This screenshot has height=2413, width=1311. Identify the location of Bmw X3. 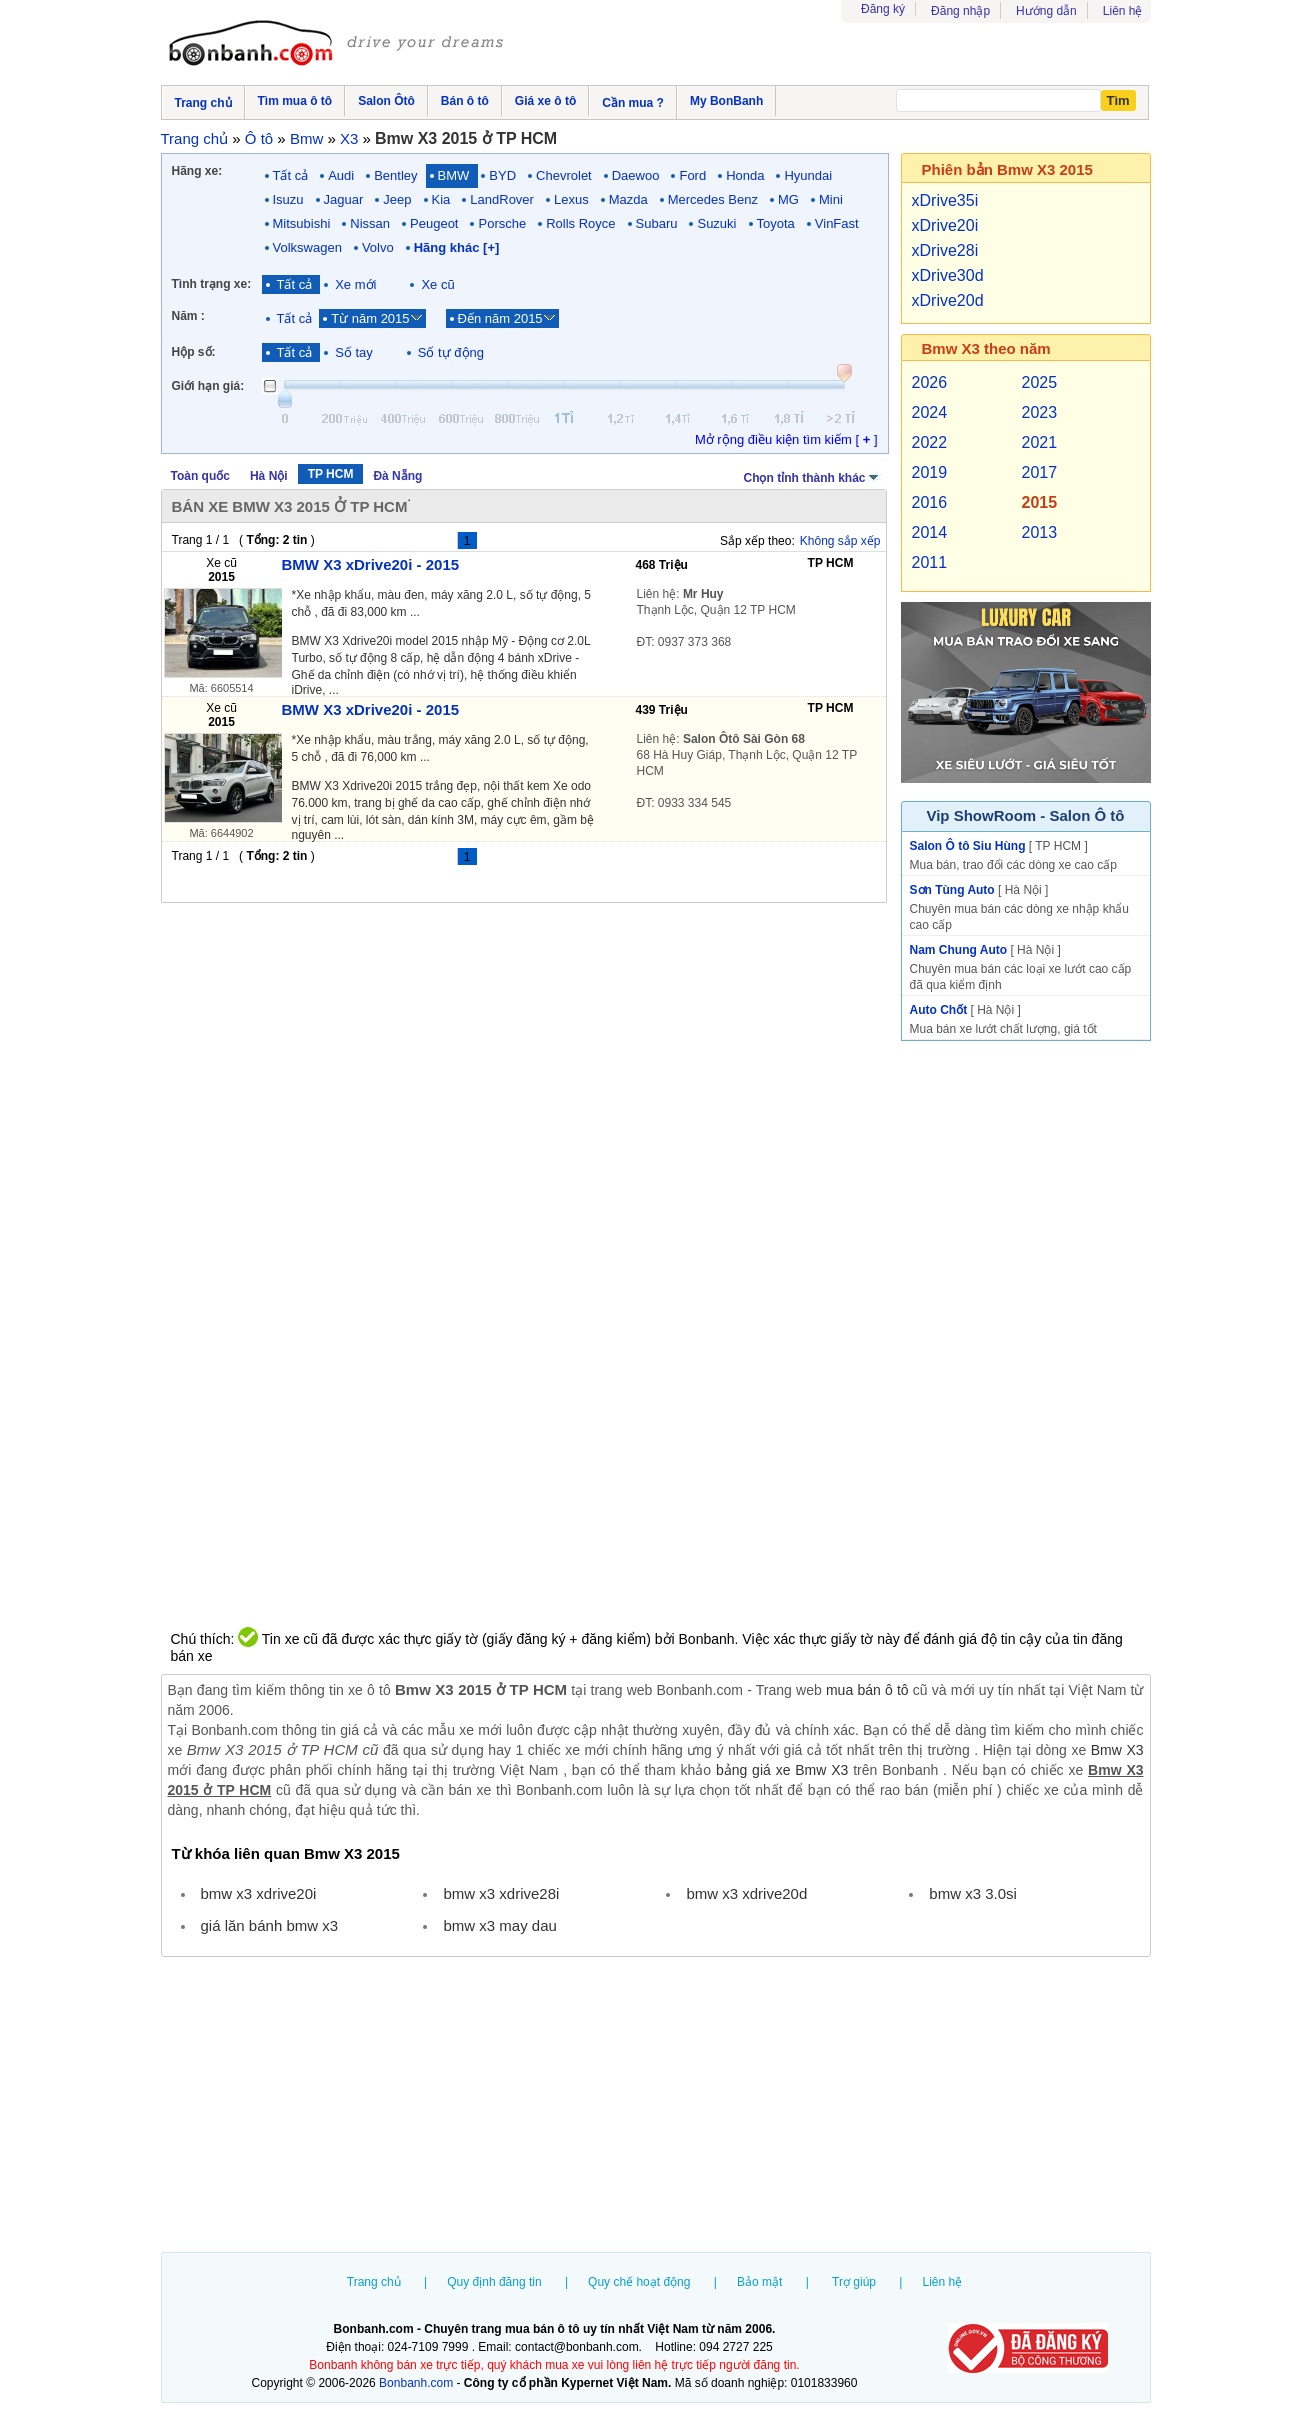
(1117, 1750).